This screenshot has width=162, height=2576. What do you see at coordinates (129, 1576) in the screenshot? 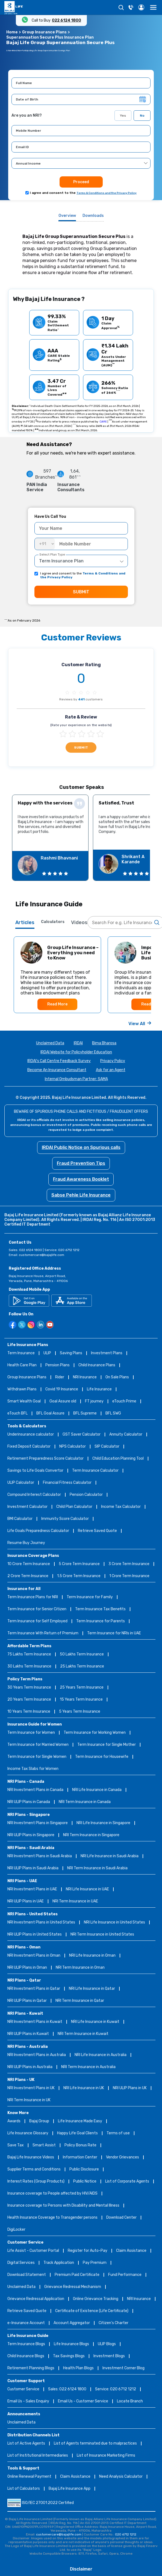
I see `1 Crore Term Insurance` at bounding box center [129, 1576].